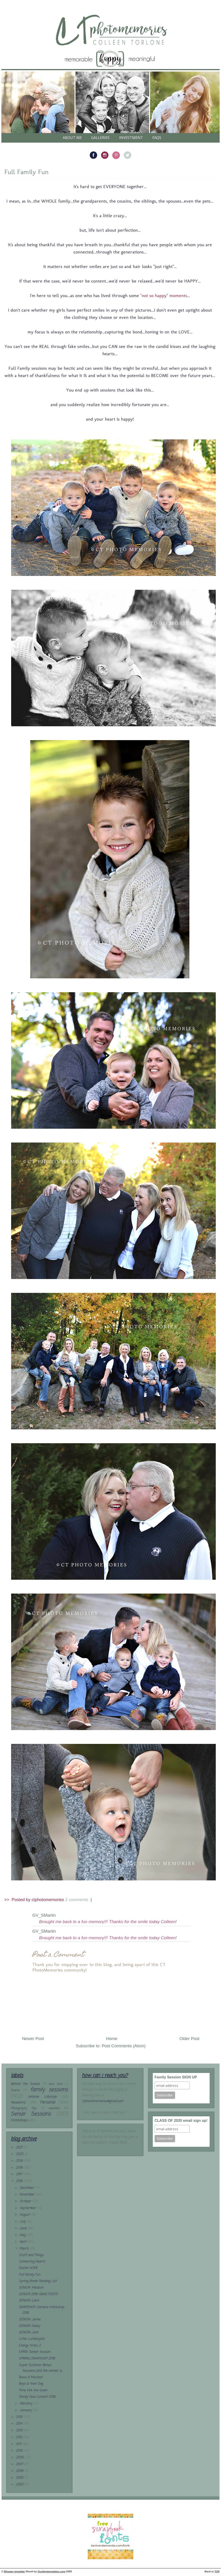 The image size is (221, 2576). What do you see at coordinates (29, 2300) in the screenshot?
I see `SENIOR: Liam` at bounding box center [29, 2300].